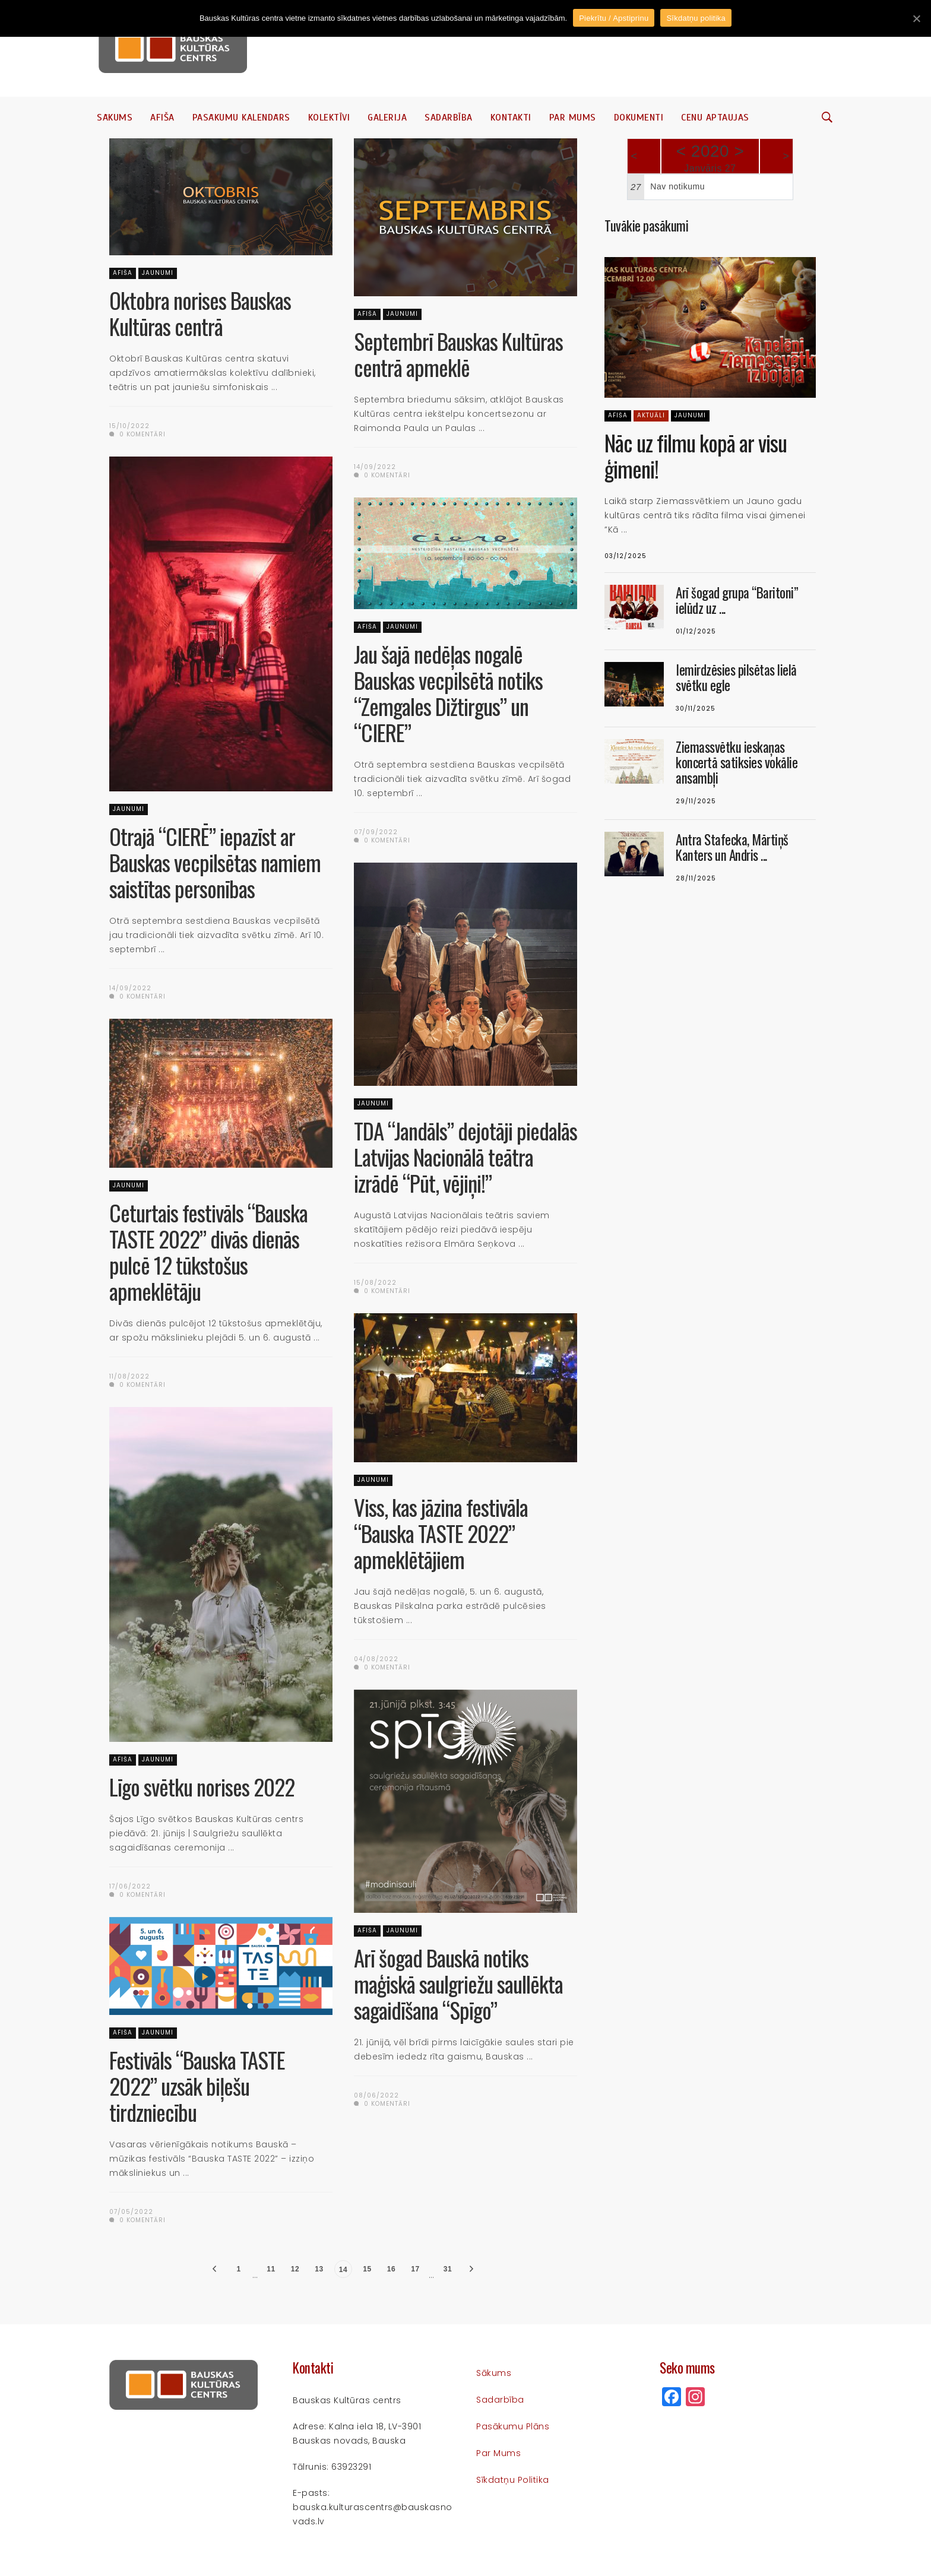 This screenshot has height=2576, width=931. I want to click on Afiša, so click(162, 117).